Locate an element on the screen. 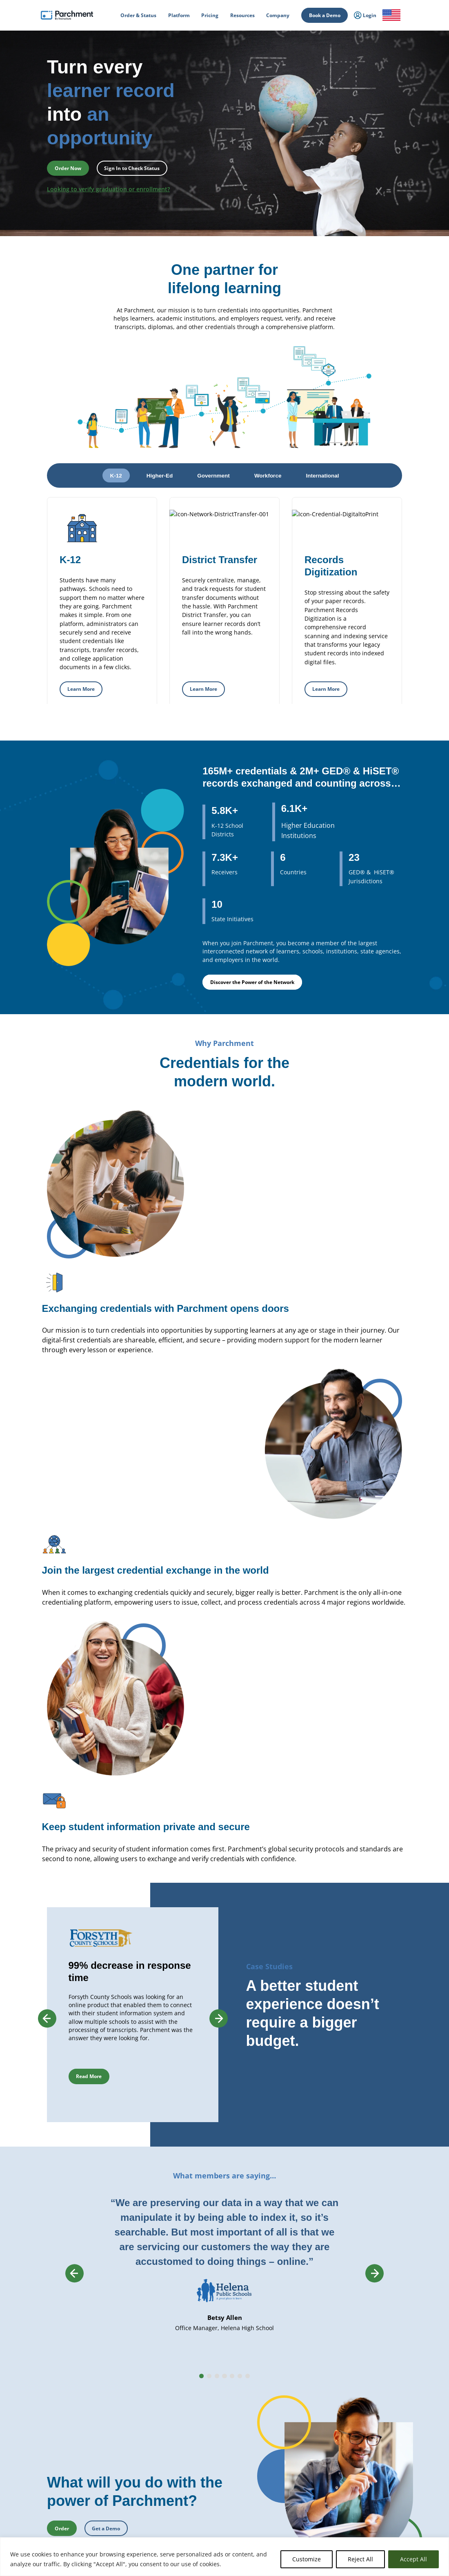  Certficate Services is located at coordinates (290, 2445).